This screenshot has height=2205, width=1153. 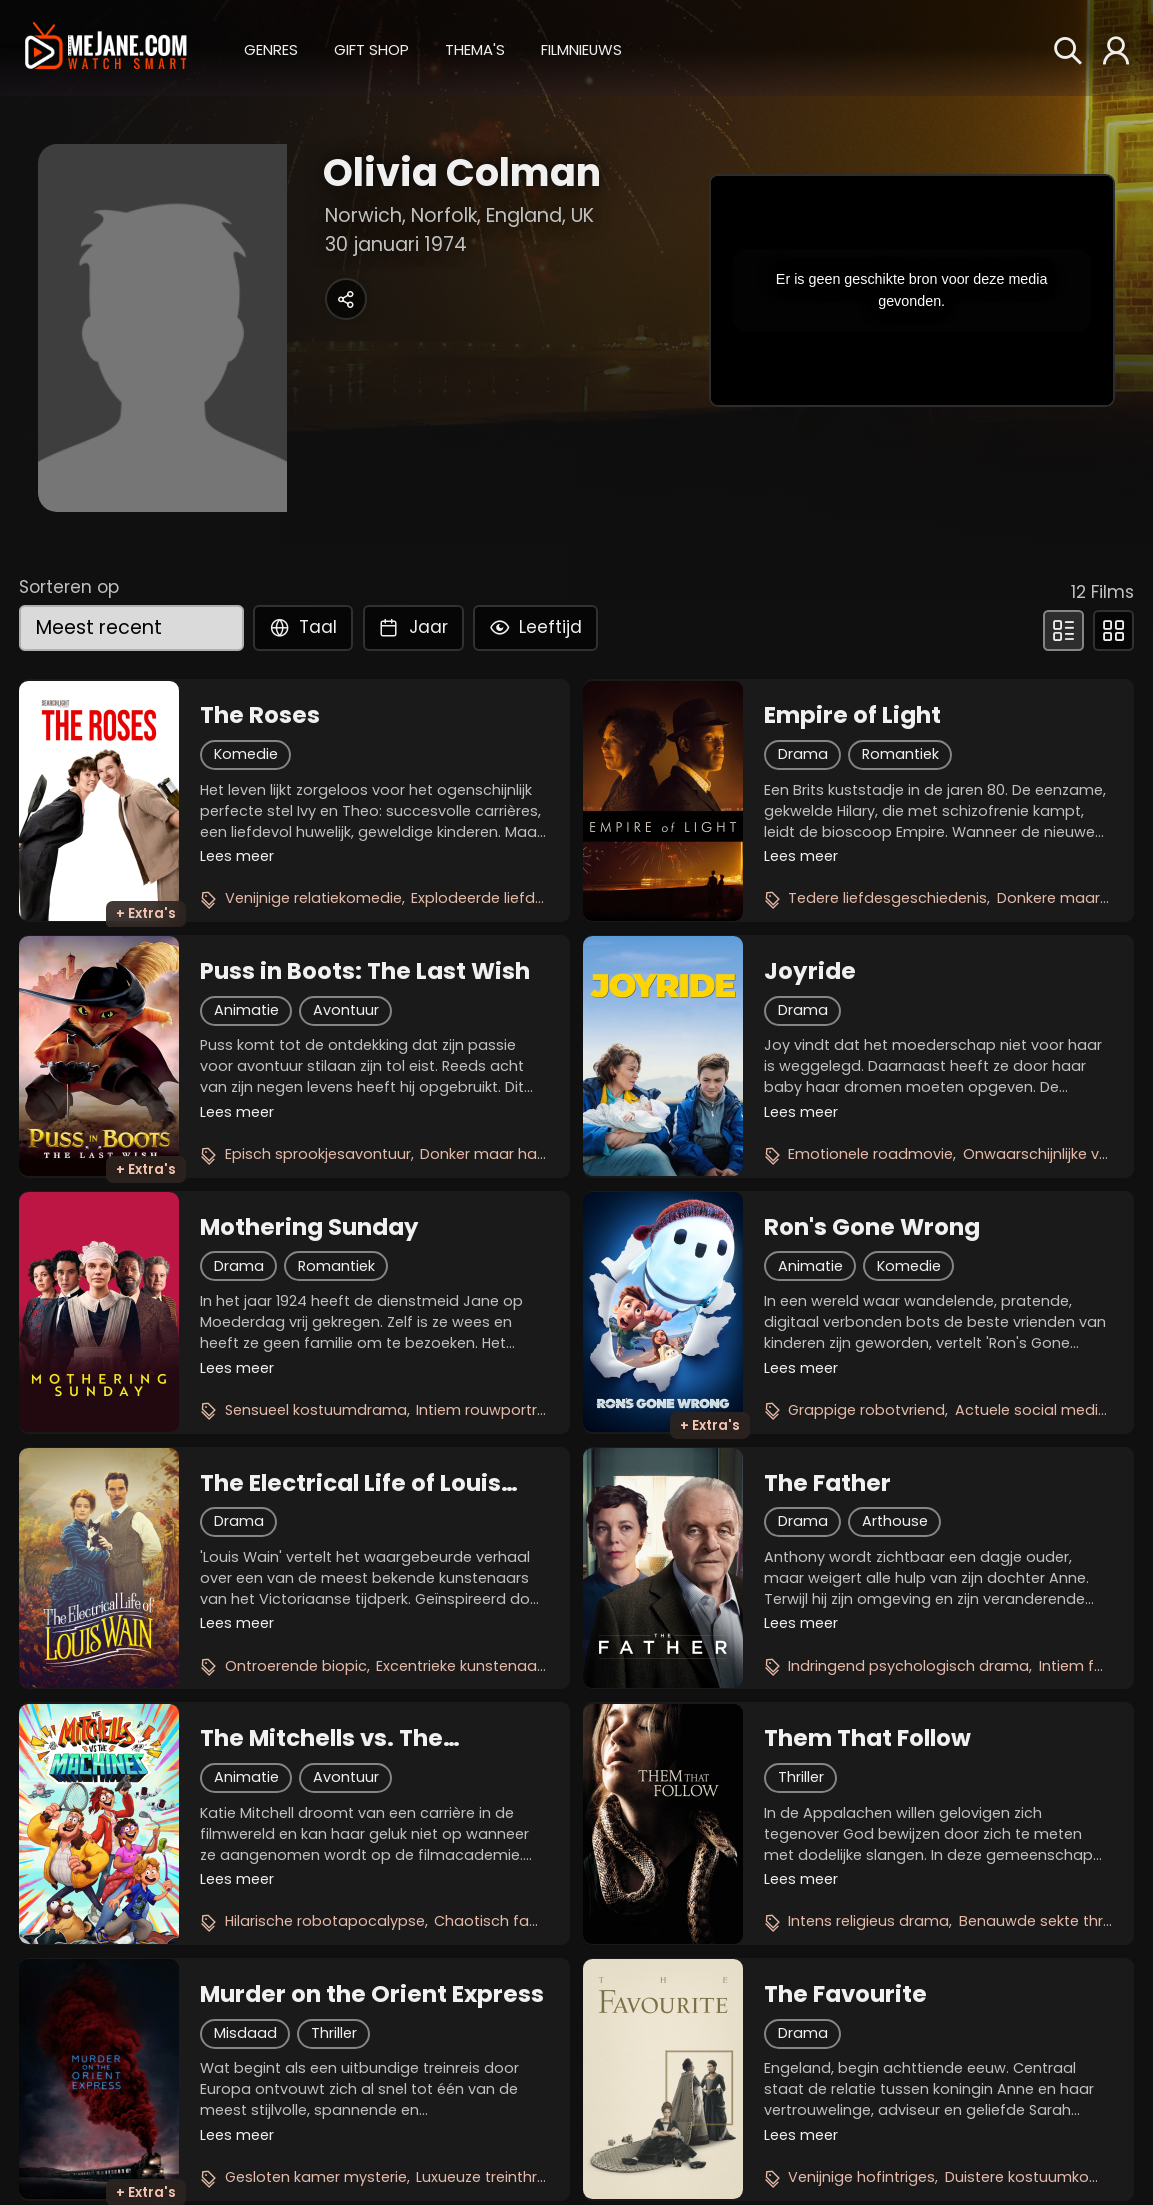 What do you see at coordinates (908, 1666) in the screenshot?
I see `Indringend psychologisch drama` at bounding box center [908, 1666].